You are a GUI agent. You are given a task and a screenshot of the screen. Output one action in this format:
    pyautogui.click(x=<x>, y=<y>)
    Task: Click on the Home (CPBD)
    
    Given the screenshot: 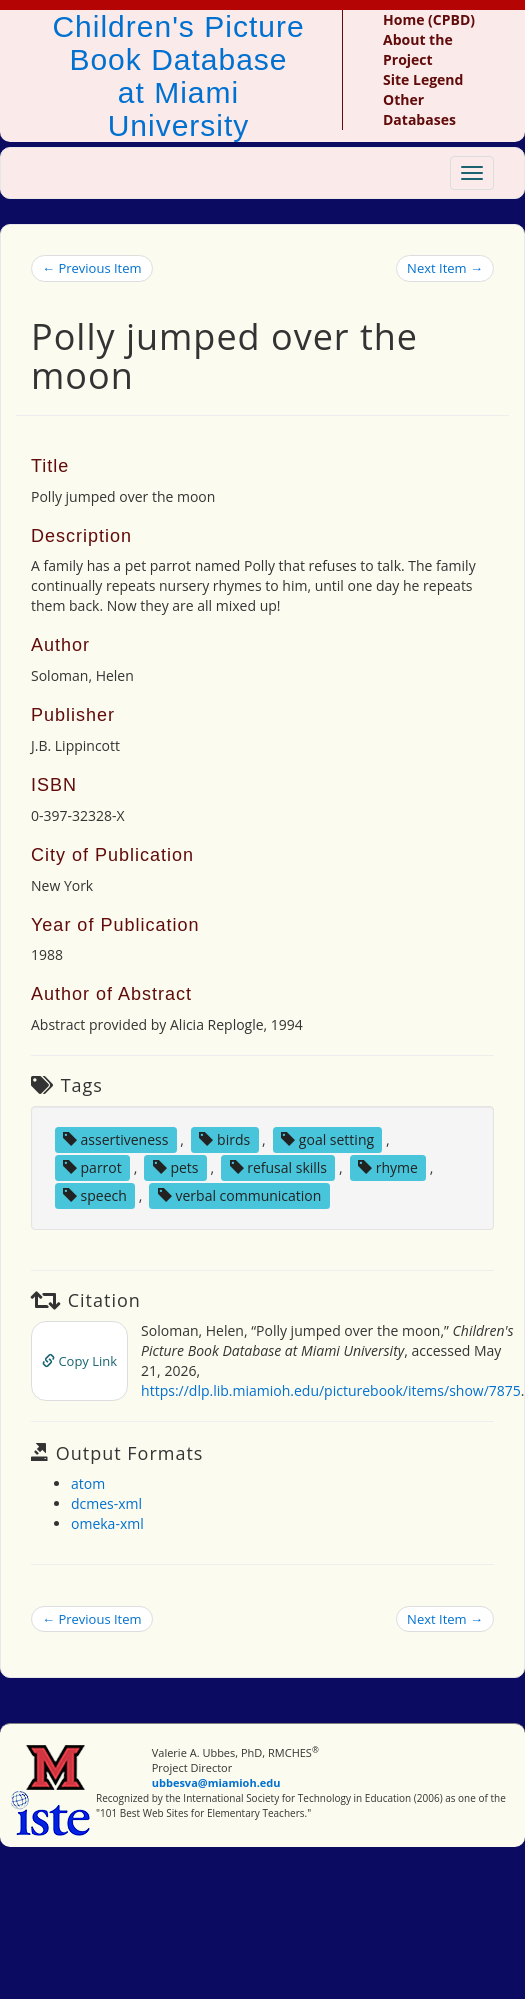 What is the action you would take?
    pyautogui.click(x=429, y=19)
    